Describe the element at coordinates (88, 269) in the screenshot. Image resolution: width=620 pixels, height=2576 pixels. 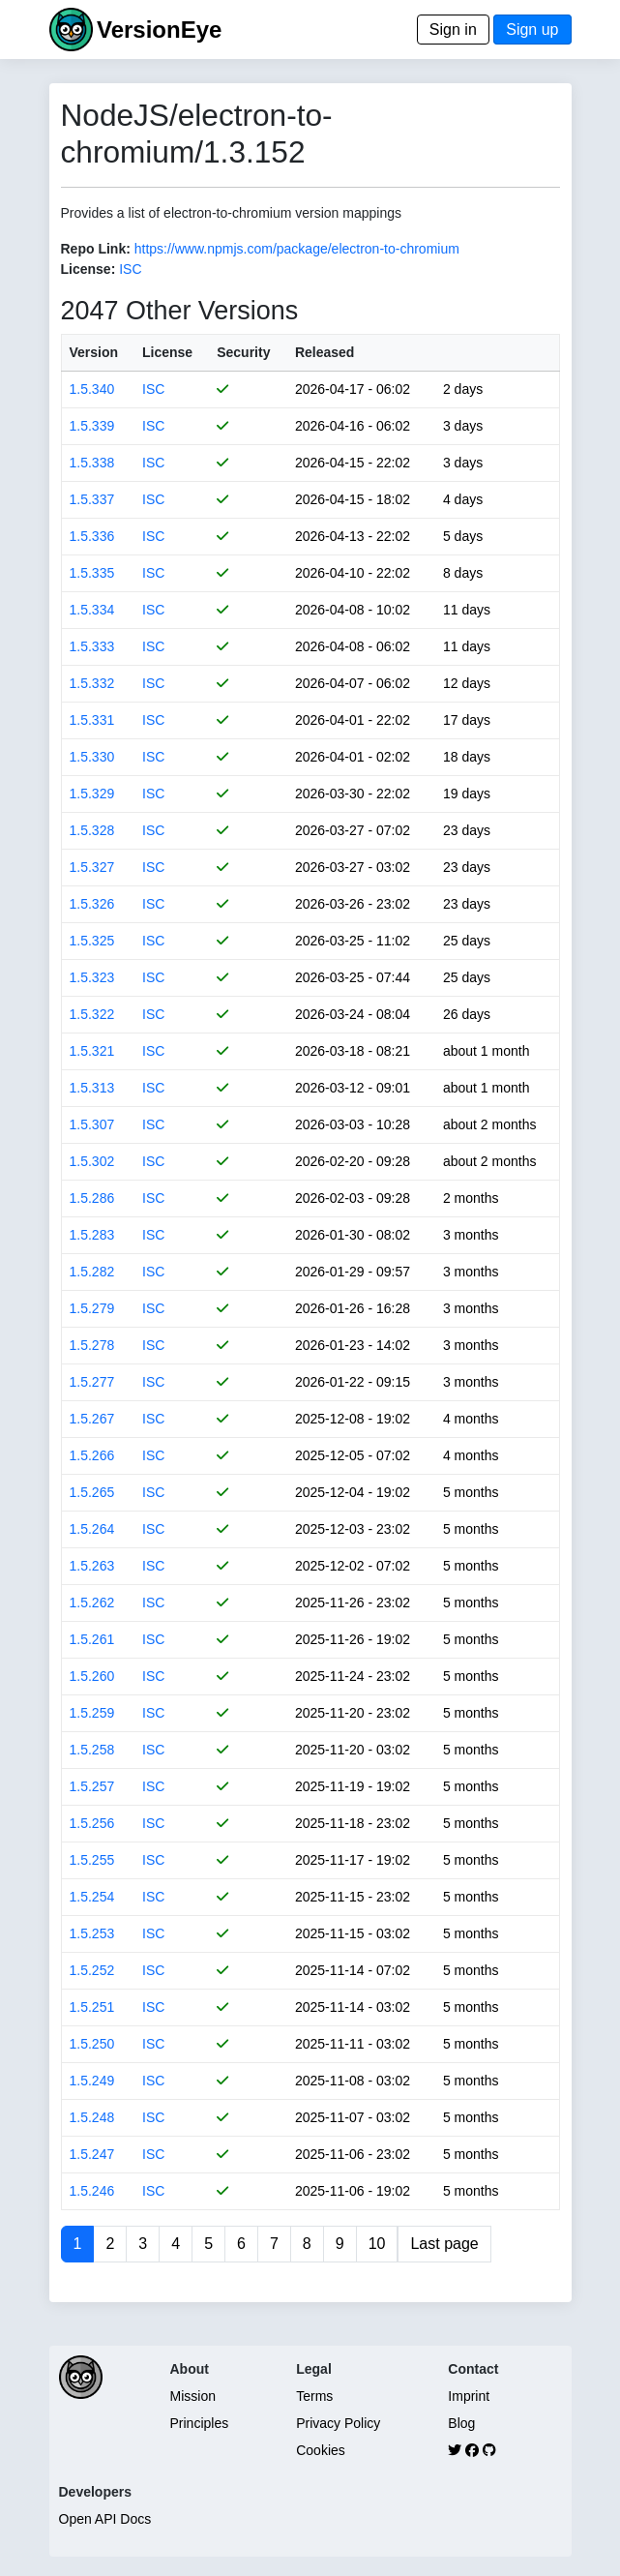
I see `License:` at that location.